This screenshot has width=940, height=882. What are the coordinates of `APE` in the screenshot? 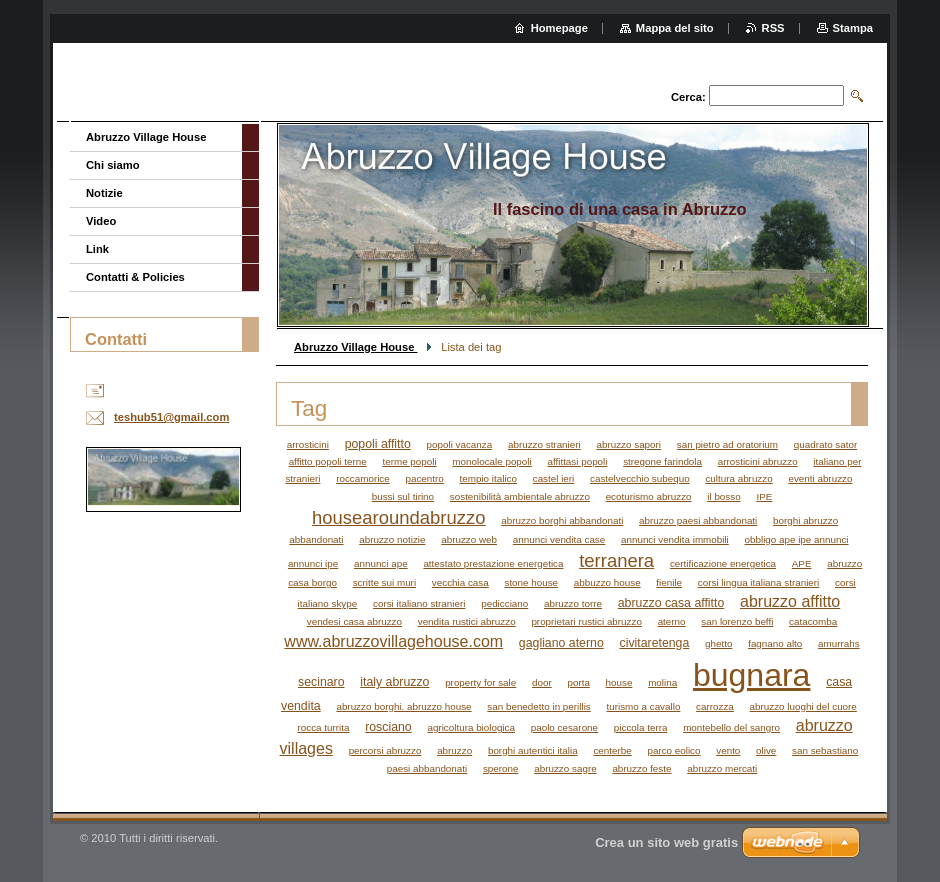 It's located at (802, 563).